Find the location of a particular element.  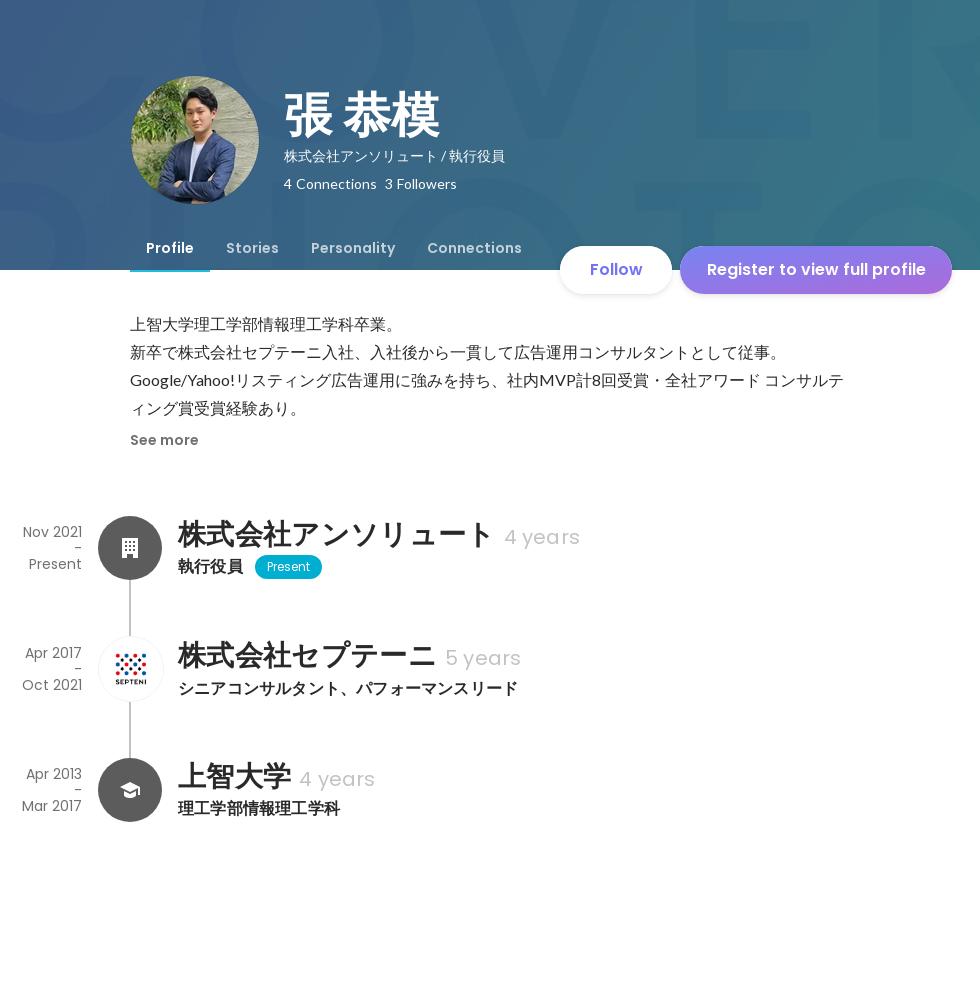

[tab] is located at coordinates (170, 248).